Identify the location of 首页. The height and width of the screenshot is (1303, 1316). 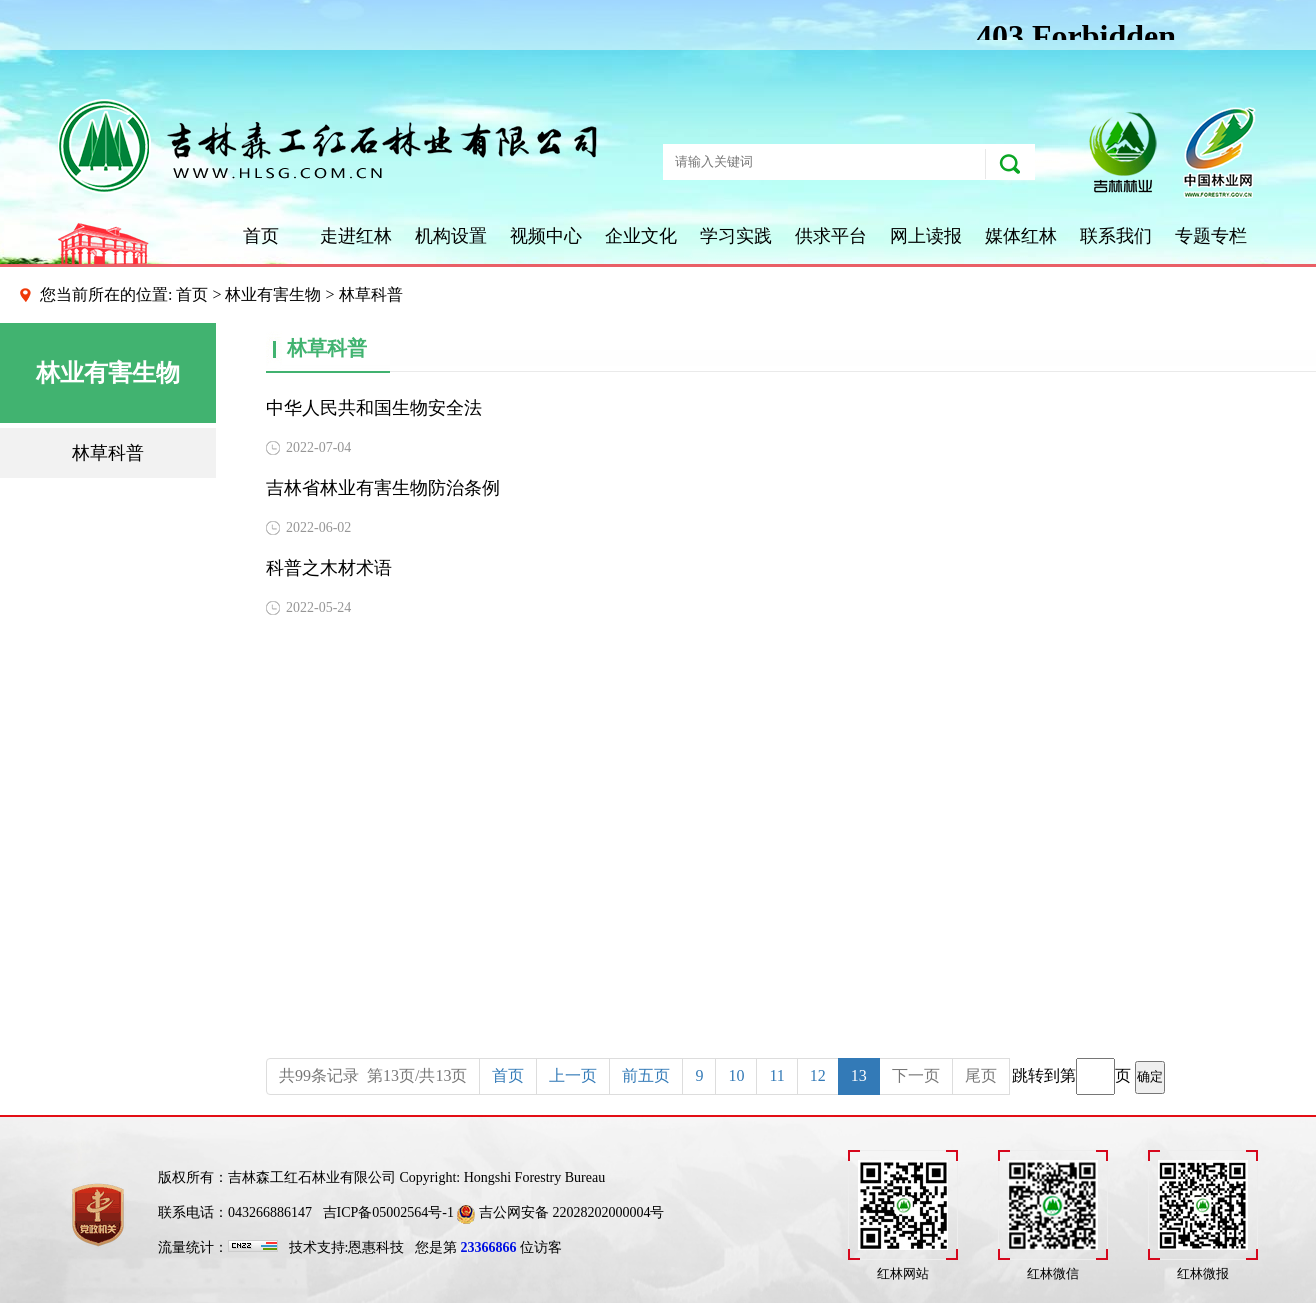
(261, 236).